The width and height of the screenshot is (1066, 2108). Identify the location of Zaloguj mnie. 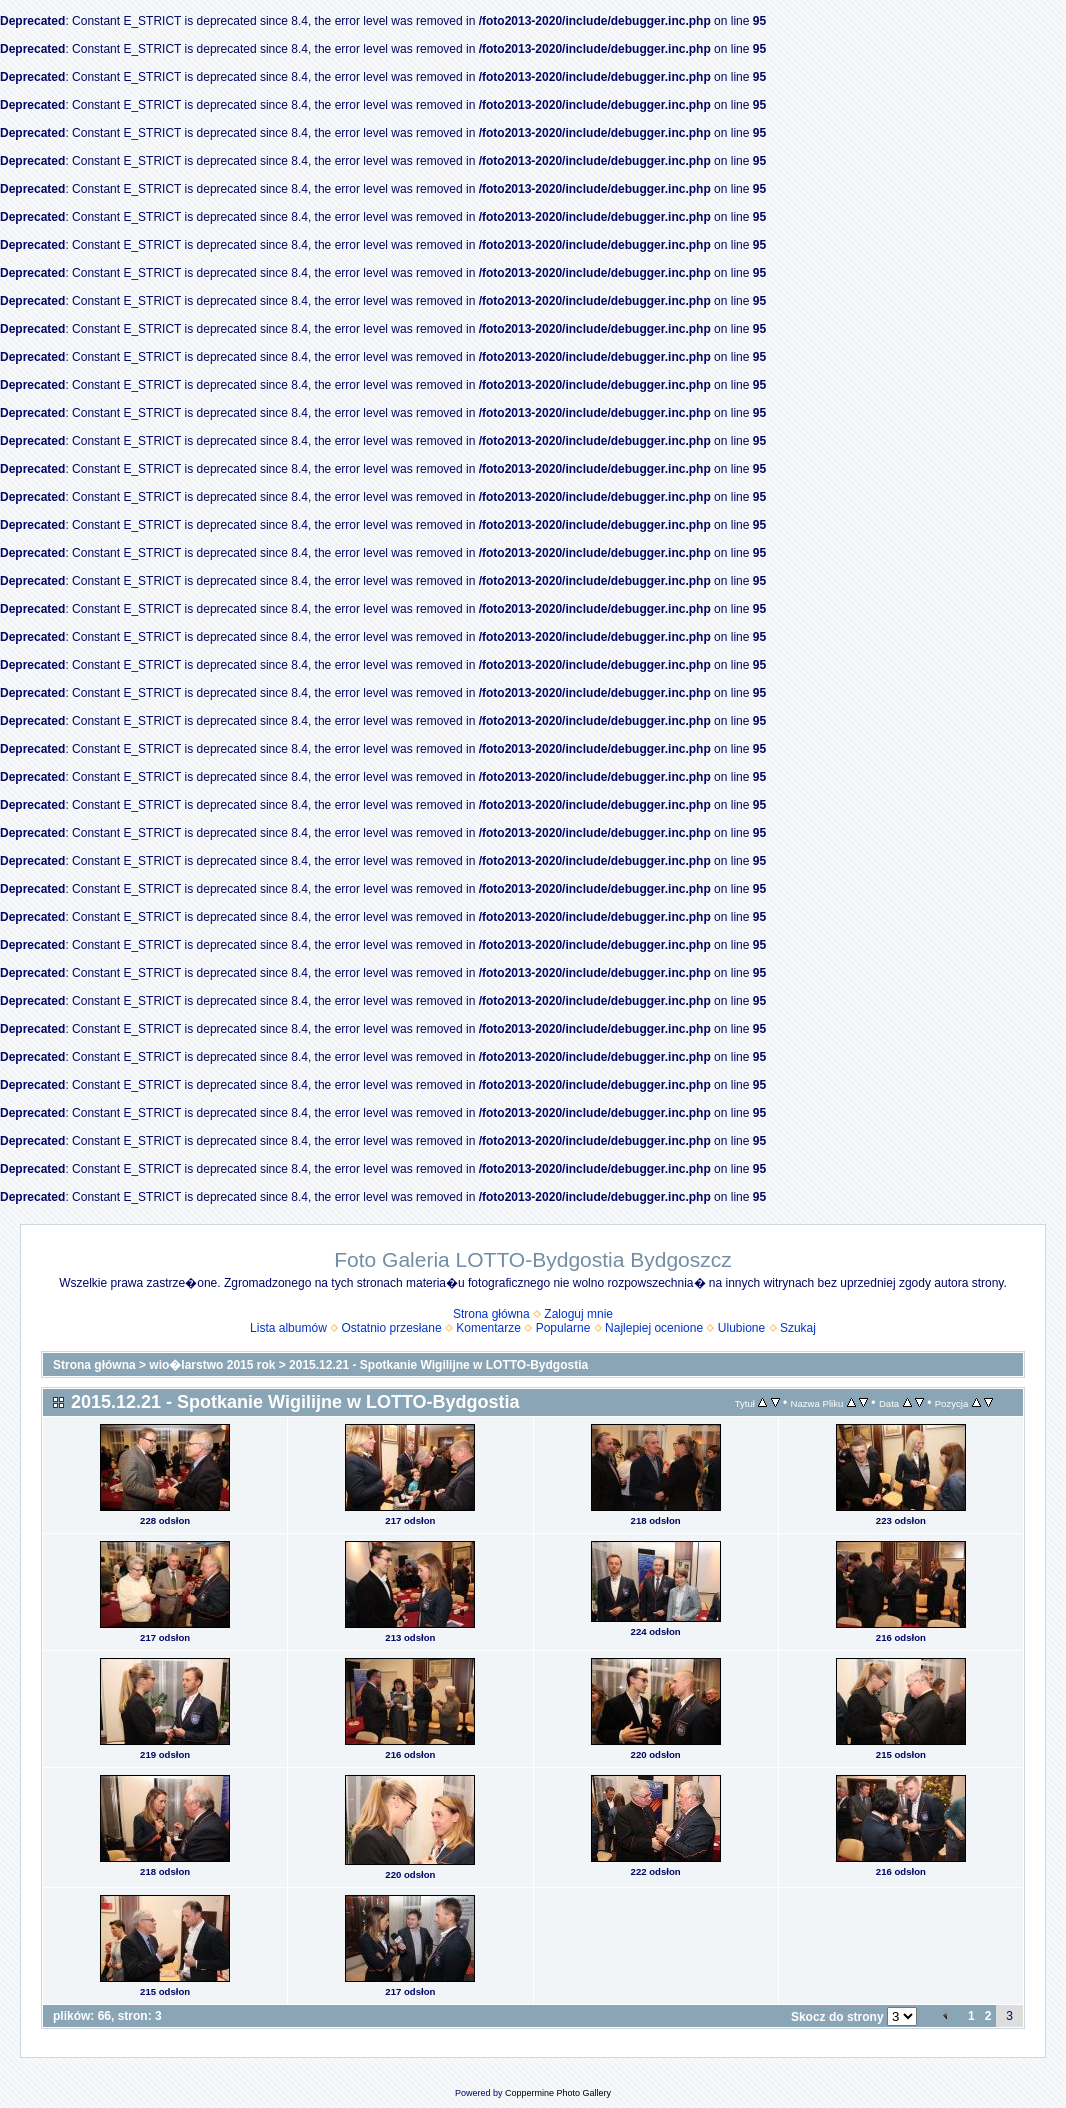
(578, 1314).